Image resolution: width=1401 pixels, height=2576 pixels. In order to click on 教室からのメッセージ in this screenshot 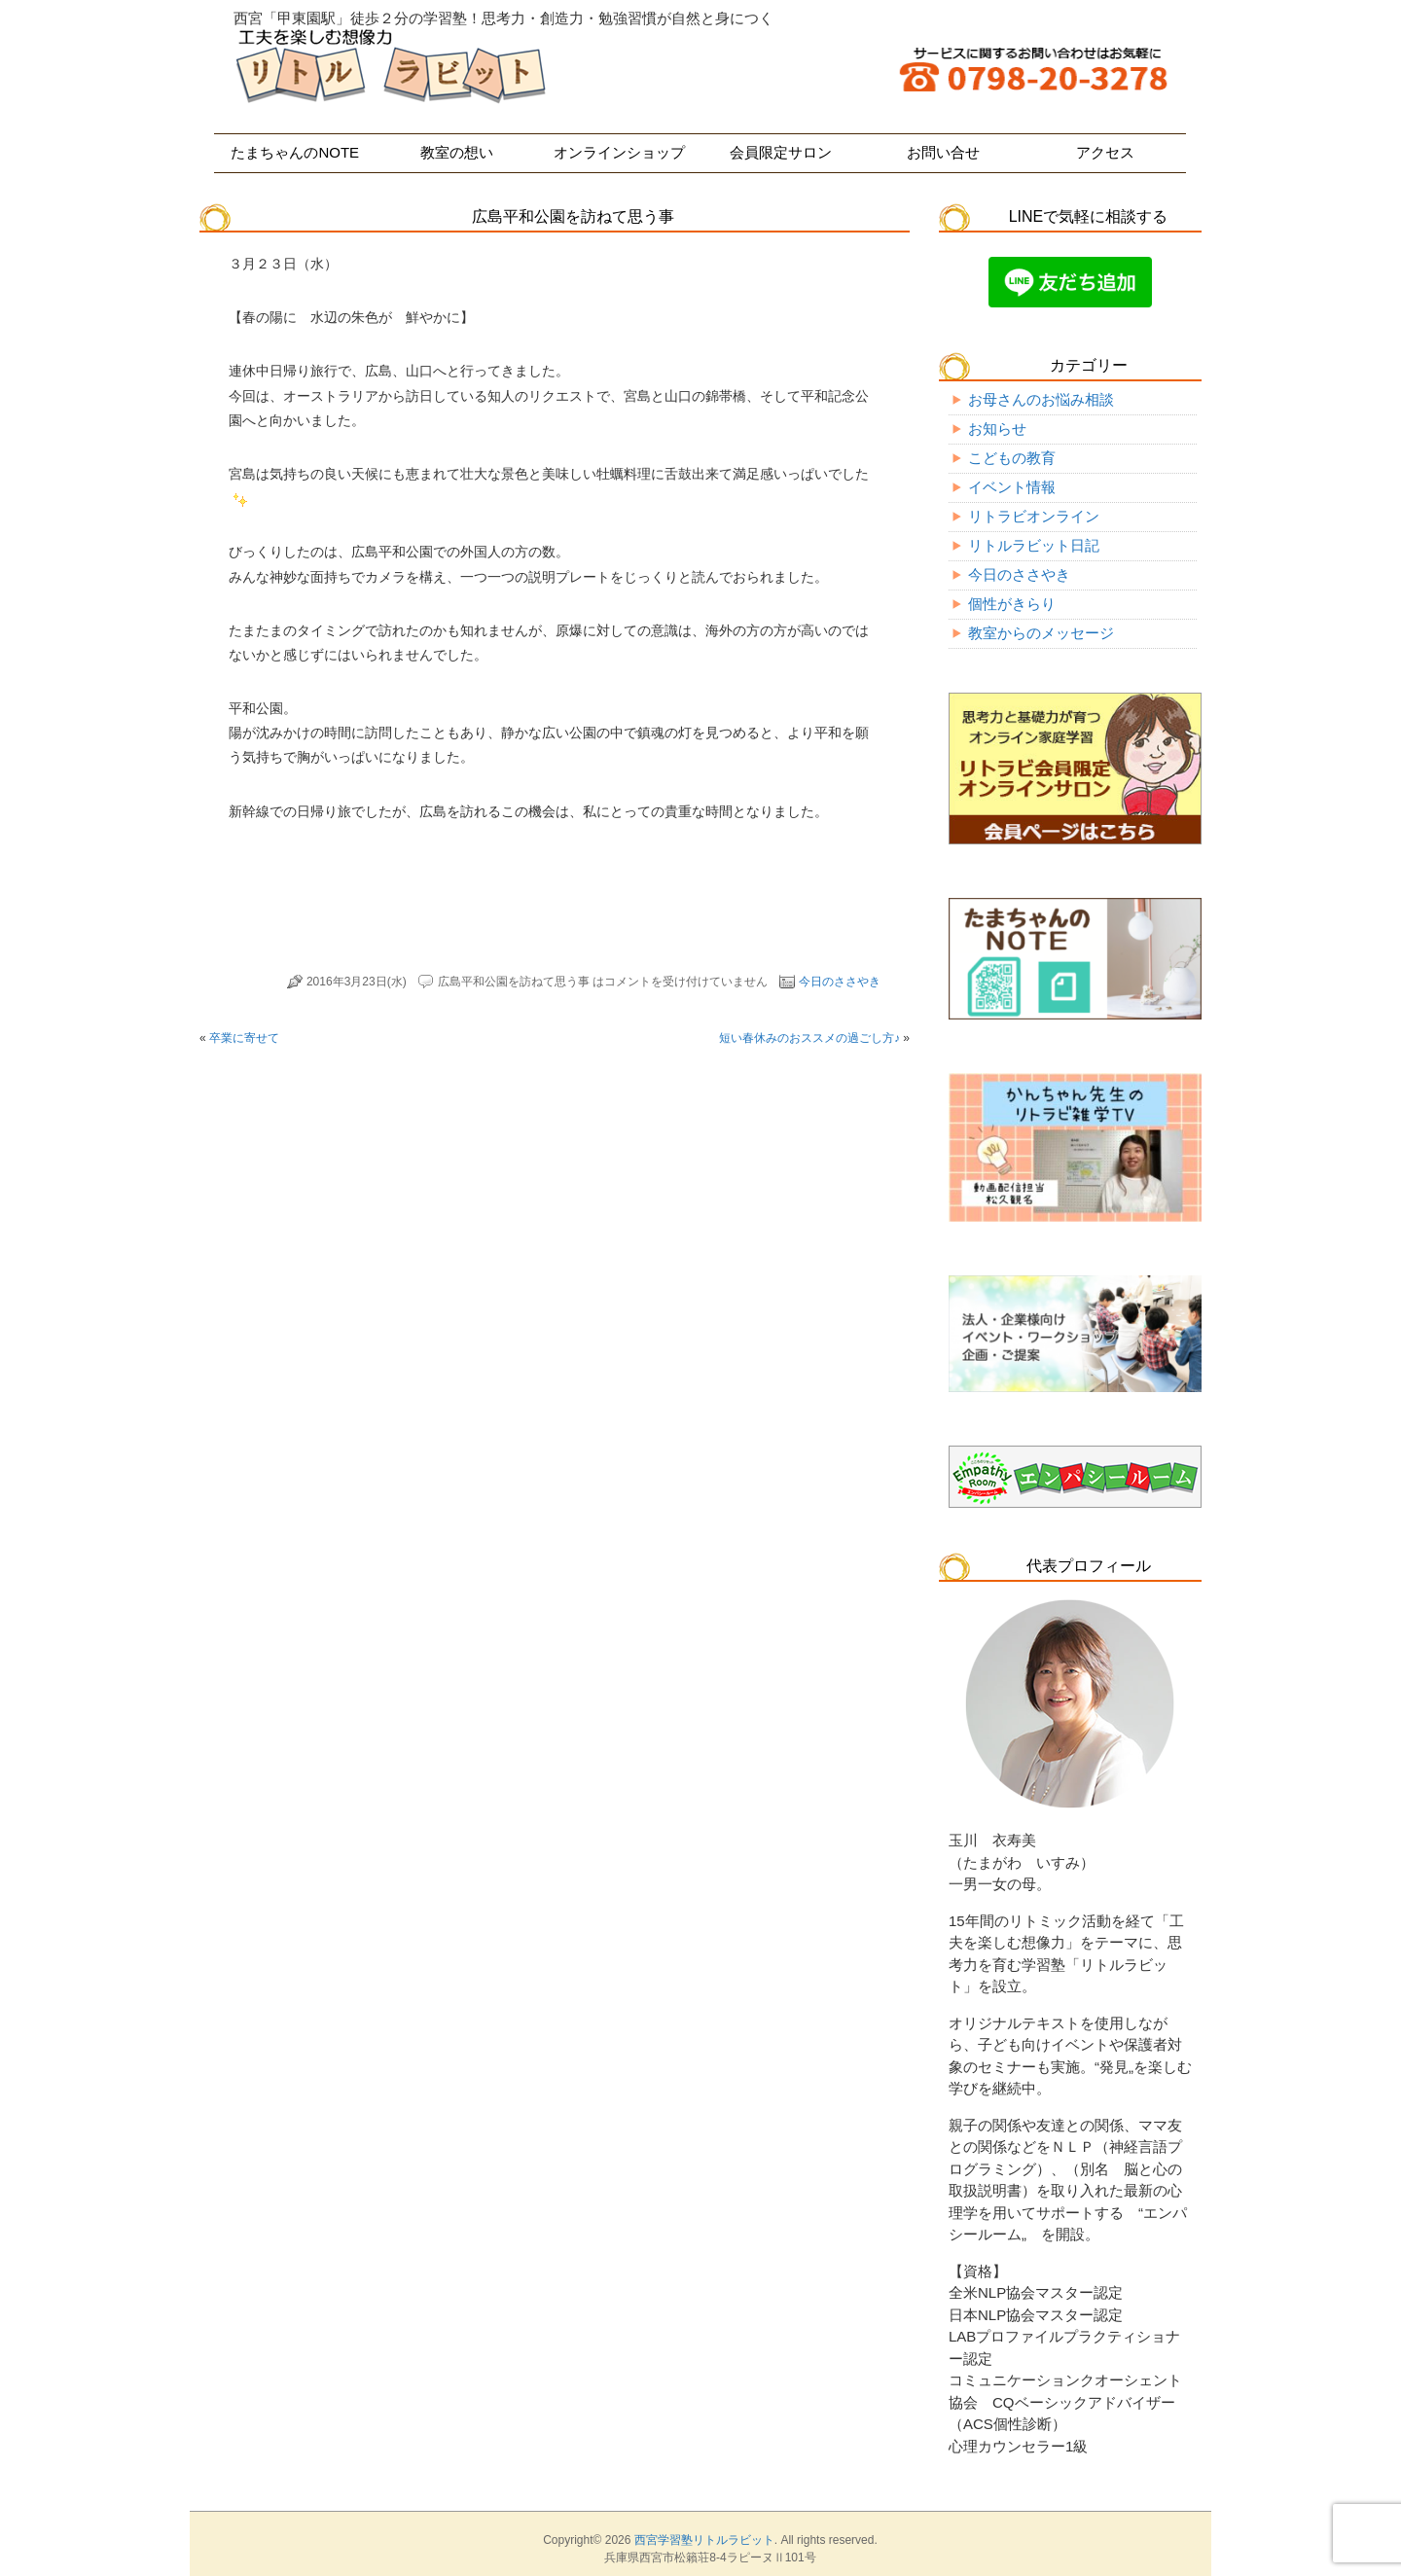, I will do `click(1041, 633)`.